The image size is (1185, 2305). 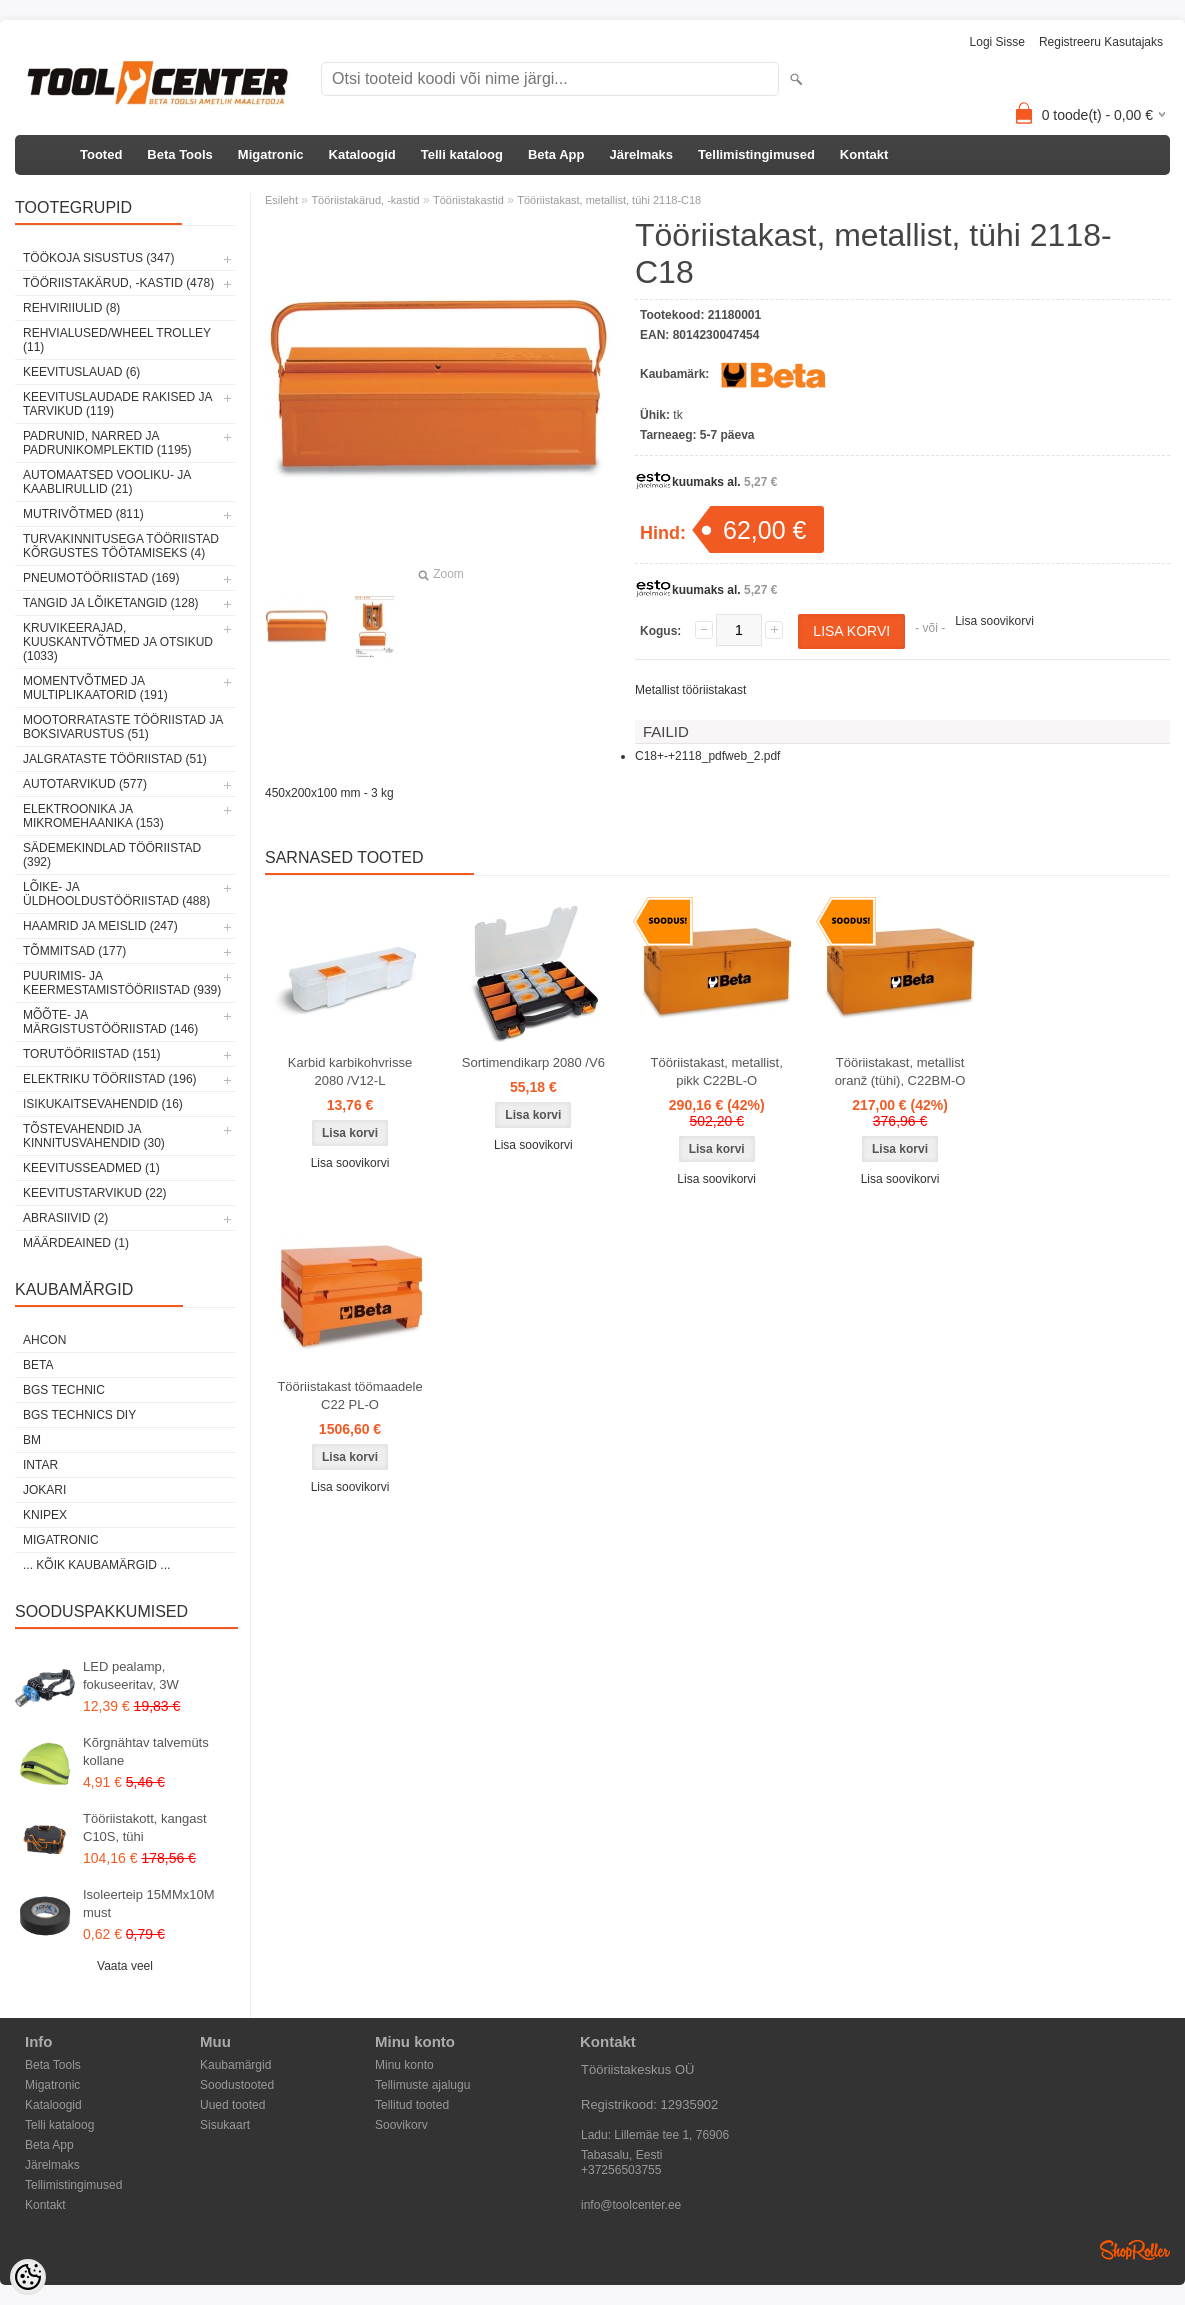 I want to click on Tellimuste ajalugu, so click(x=422, y=2085).